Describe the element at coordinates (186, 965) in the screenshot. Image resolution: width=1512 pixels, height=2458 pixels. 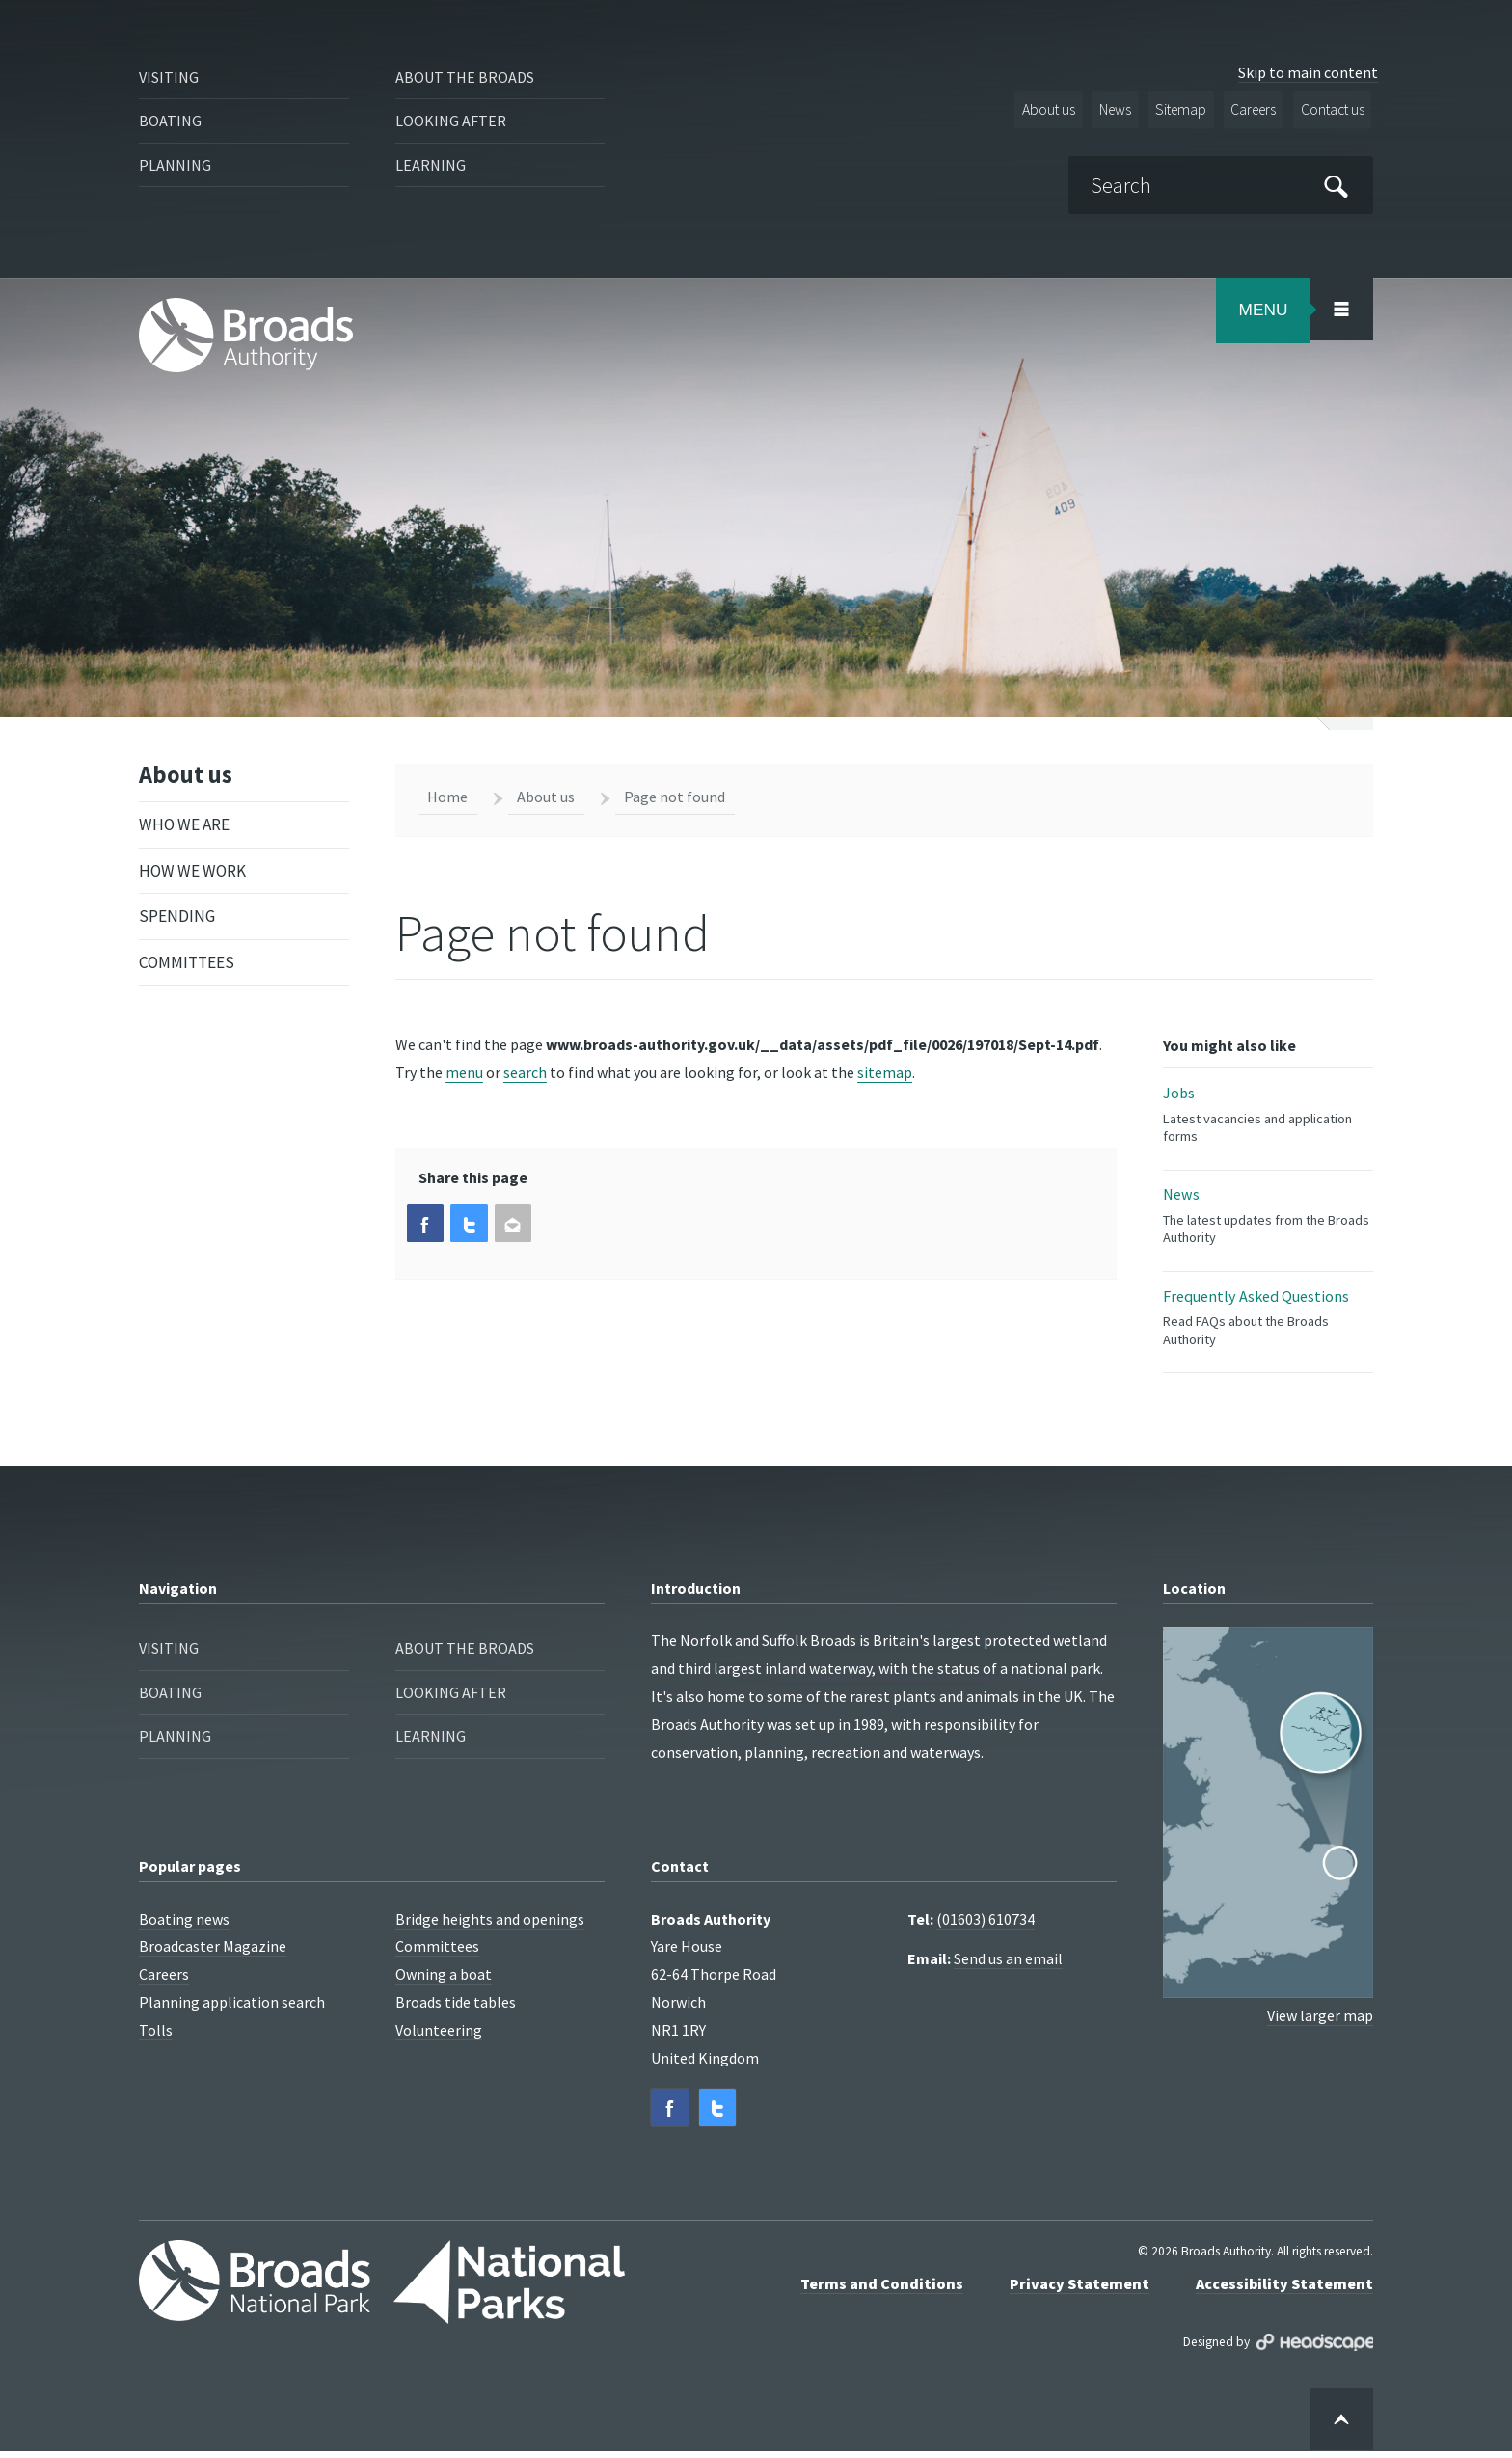
I see `Committees` at that location.